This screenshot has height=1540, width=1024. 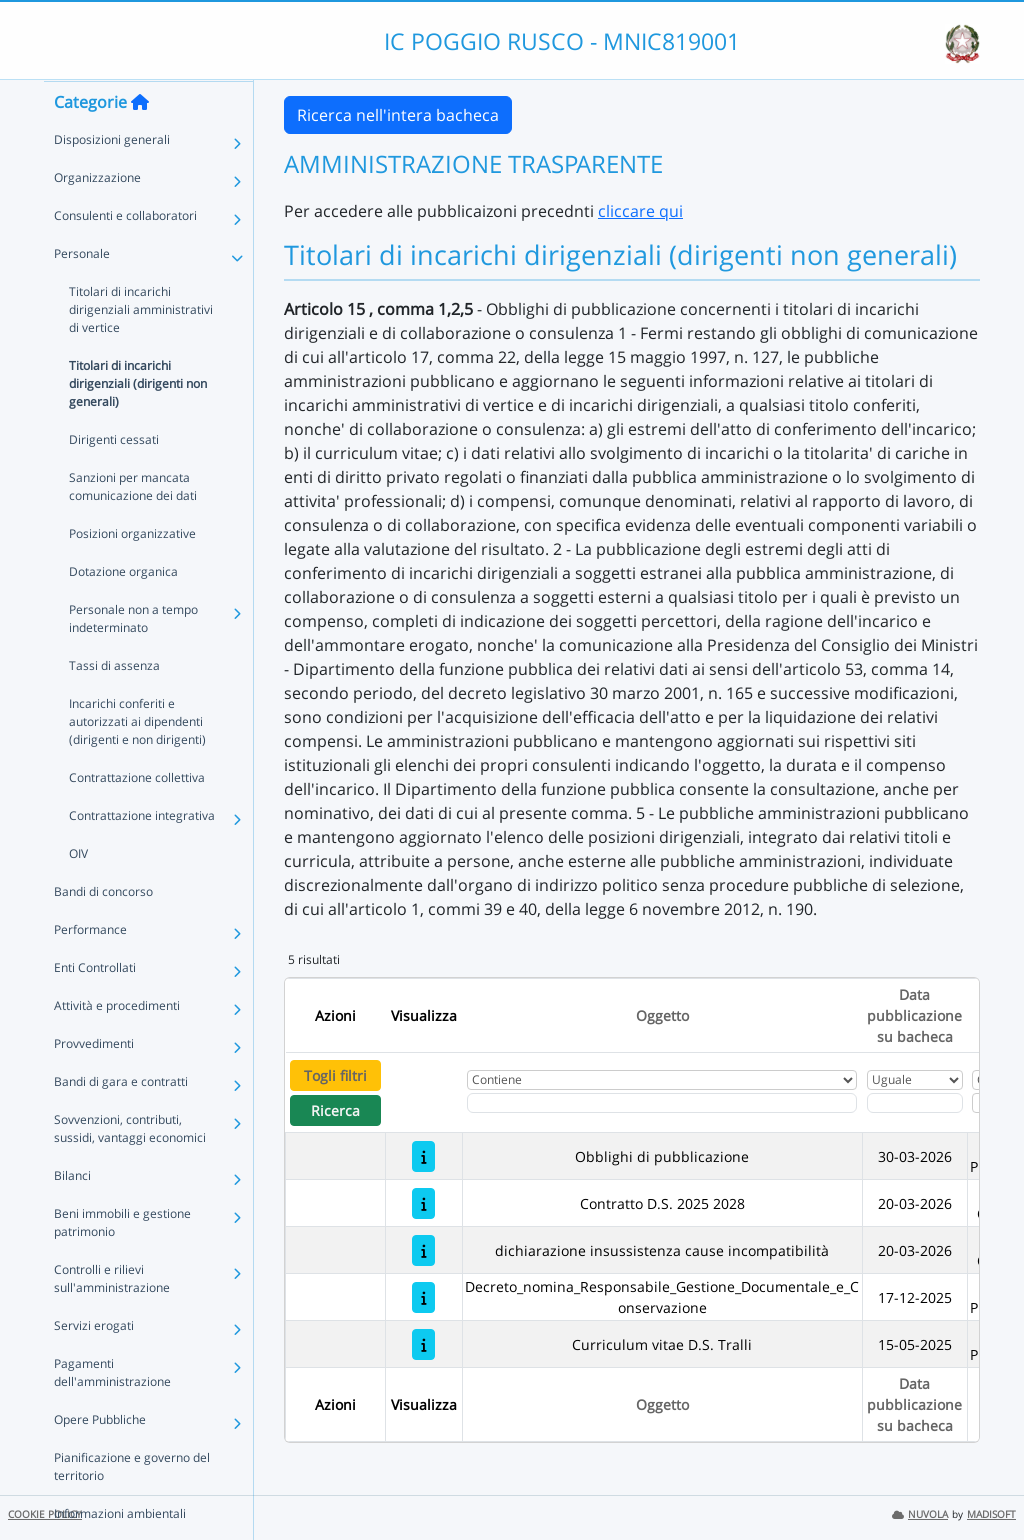 I want to click on Pianificazione e governo del territorio, so click(x=132, y=1505).